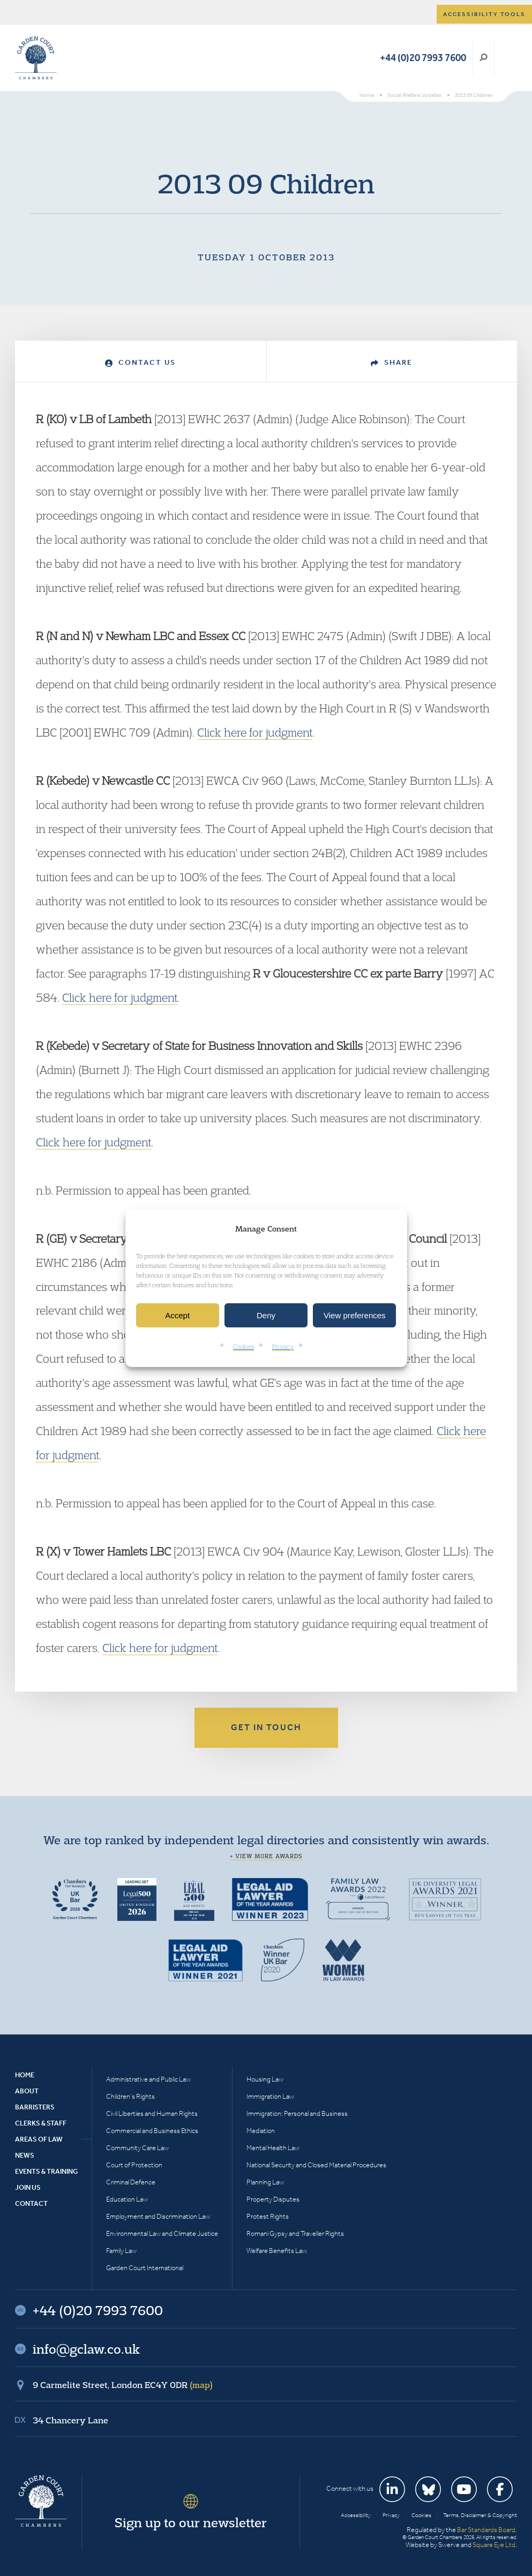 The image size is (532, 2576). I want to click on National Security and Closed Material Procedures, so click(316, 2165).